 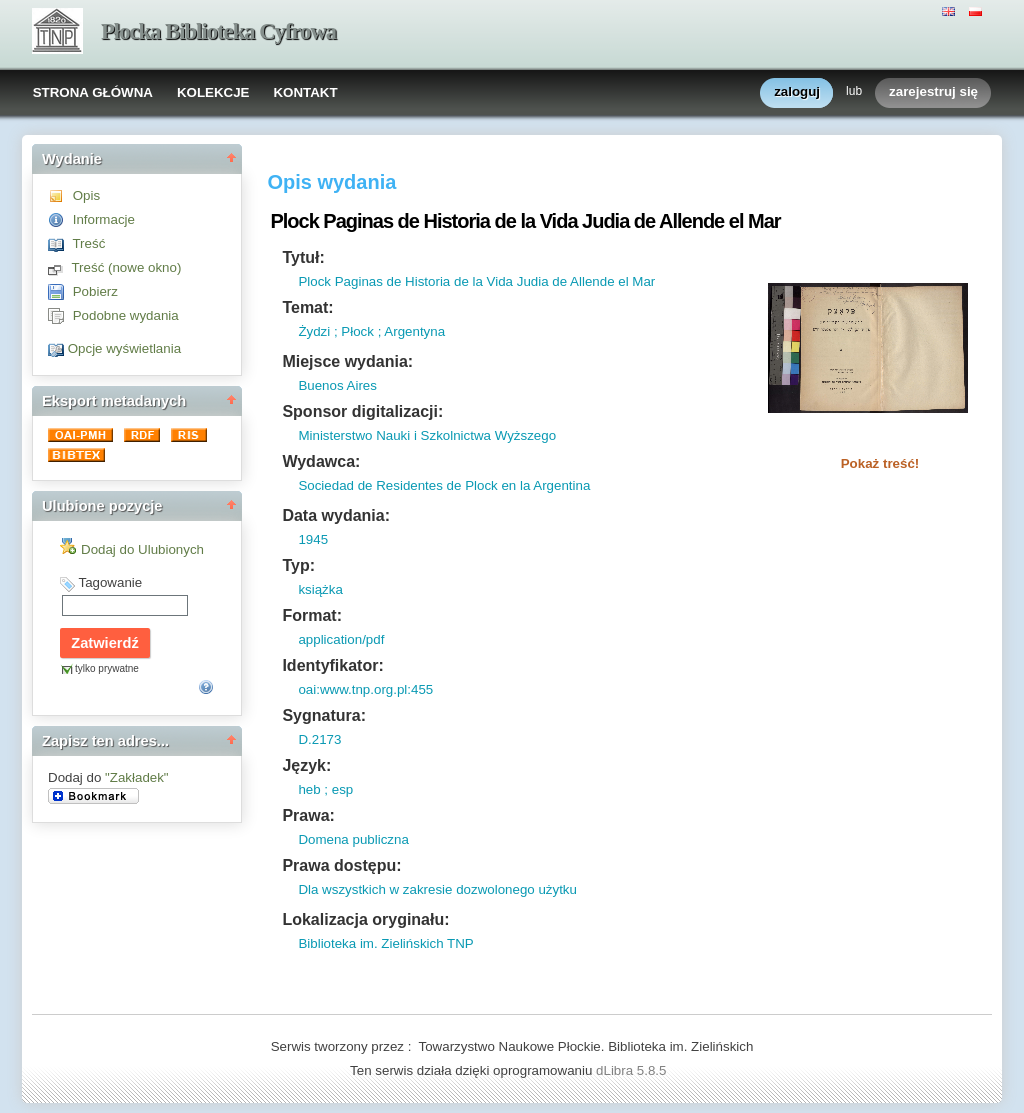 I want to click on Podobne wydania, so click(x=126, y=315).